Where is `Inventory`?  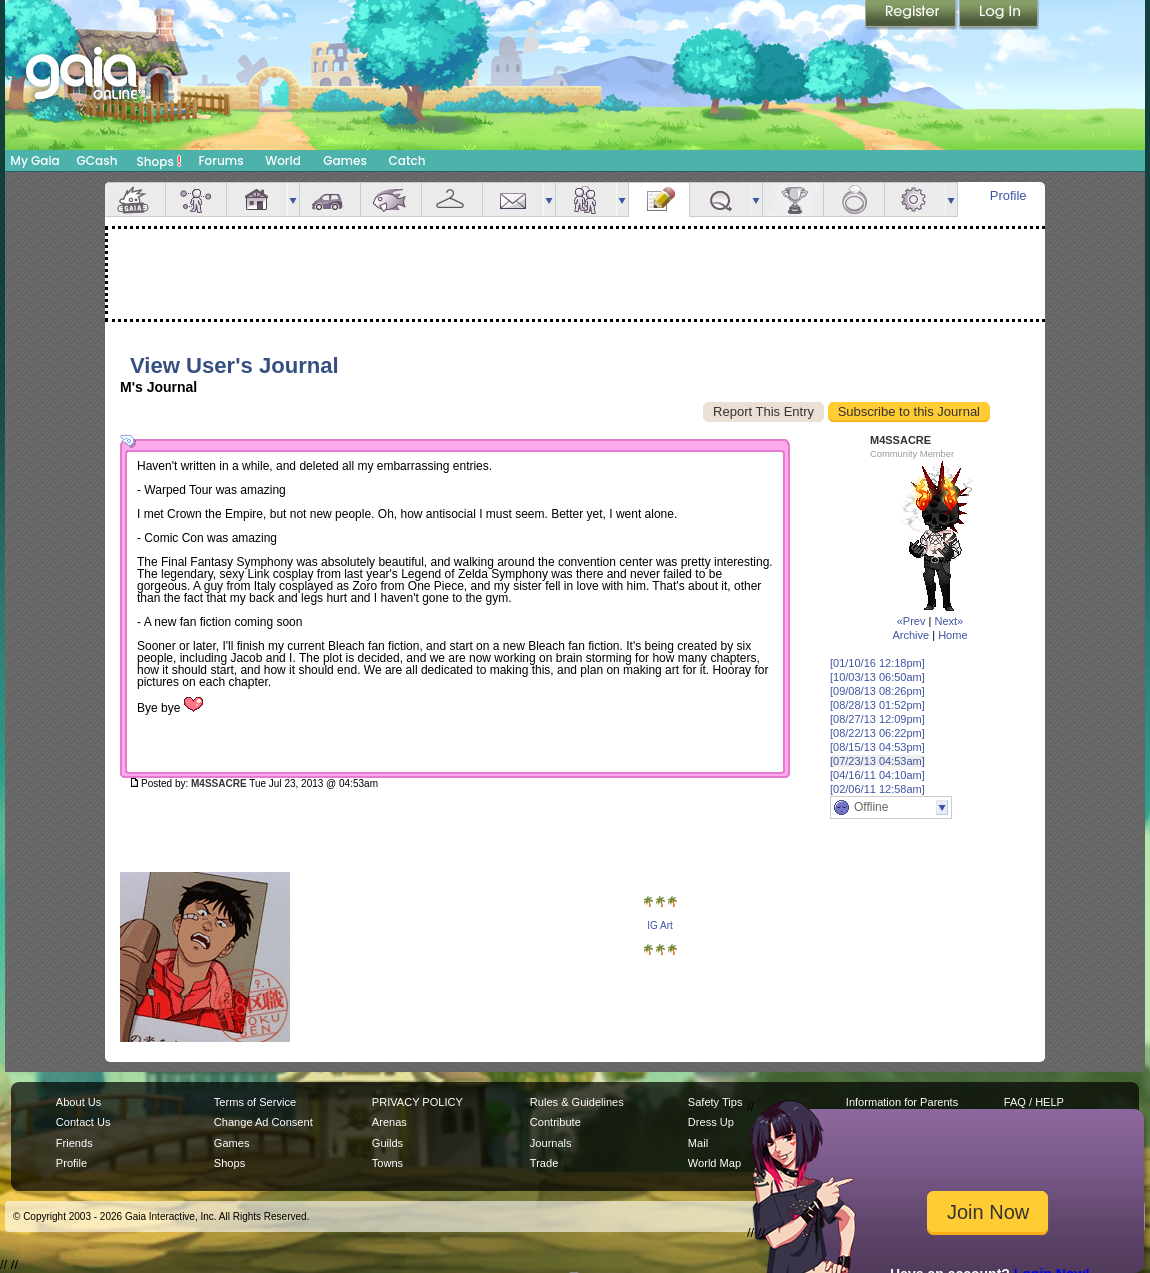 Inventory is located at coordinates (452, 199).